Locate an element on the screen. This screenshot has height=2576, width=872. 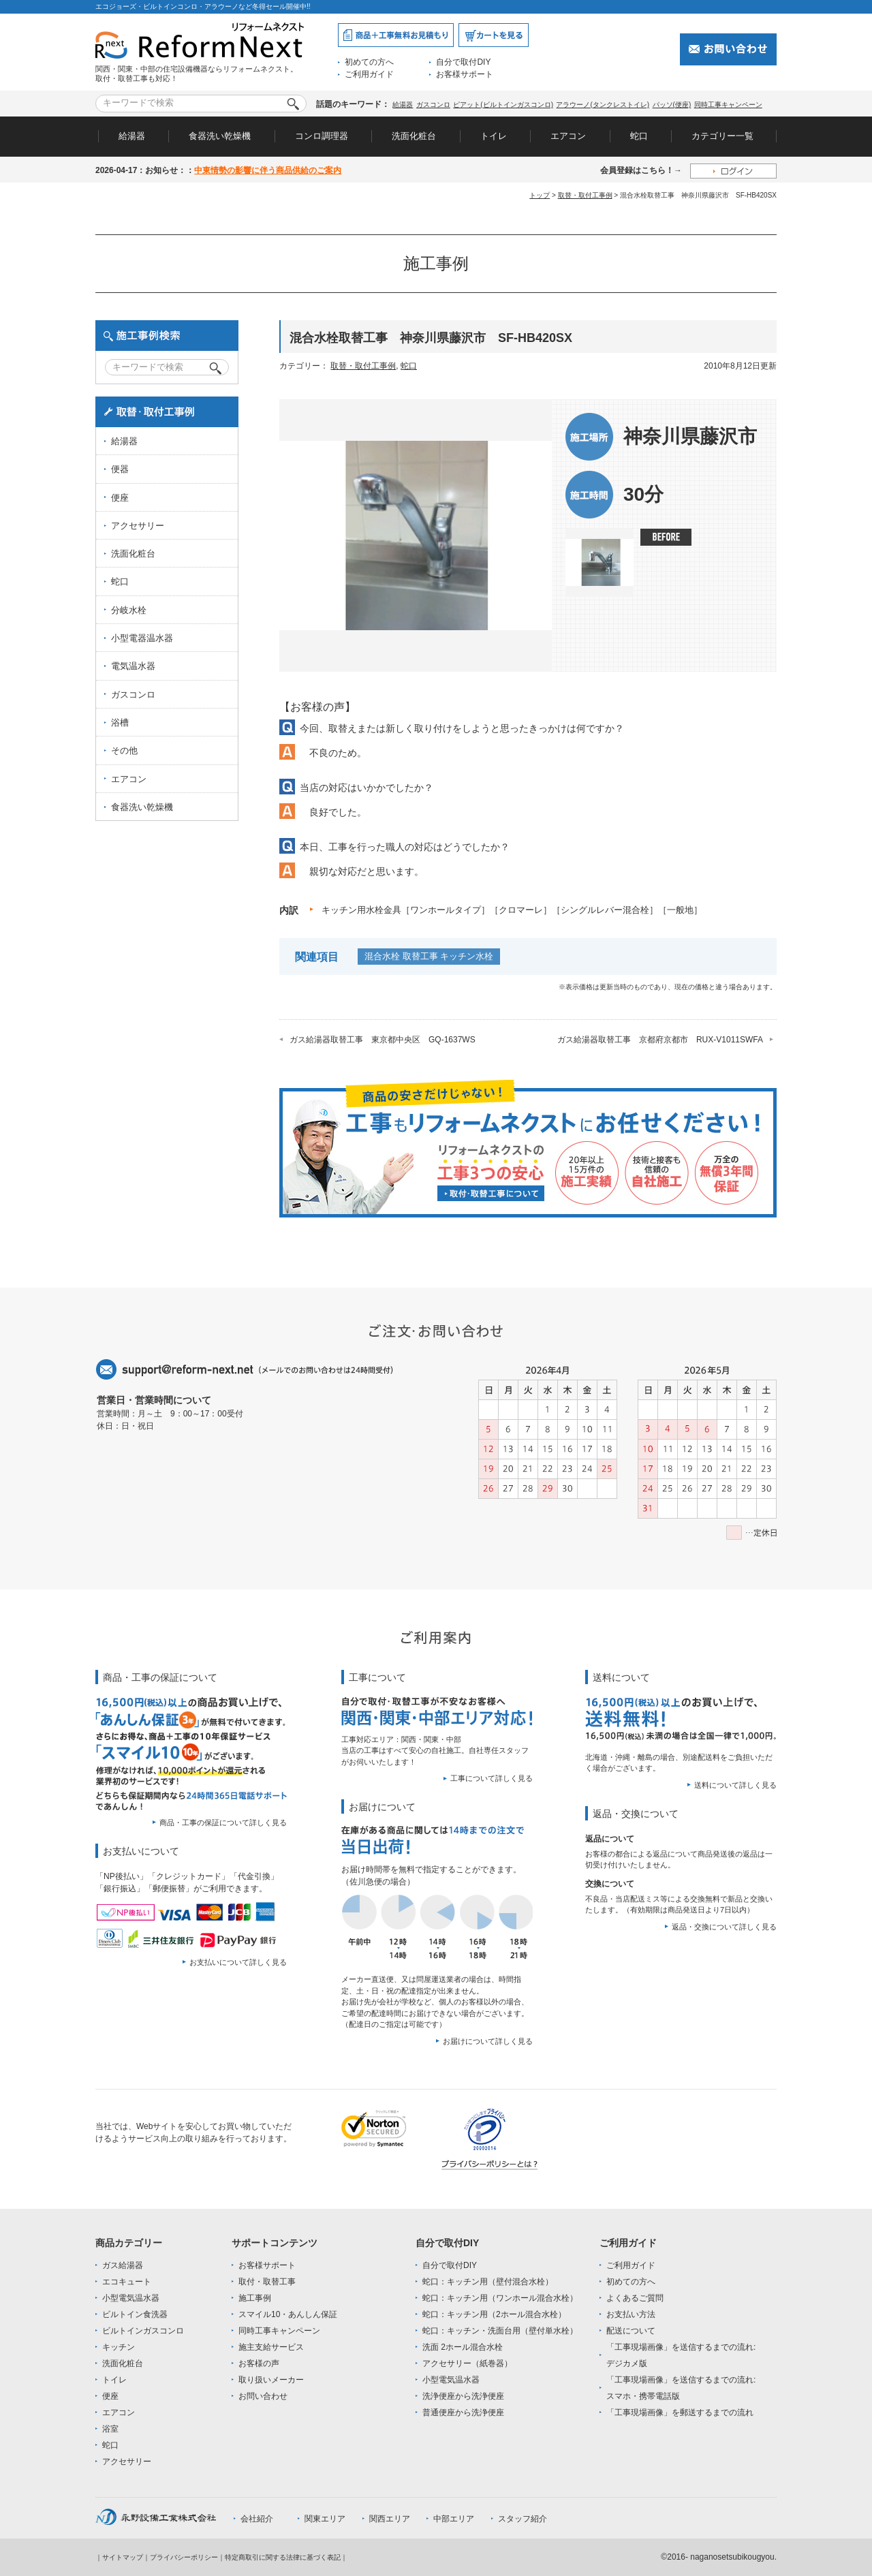
普通便座から洗浄便座 is located at coordinates (463, 2412).